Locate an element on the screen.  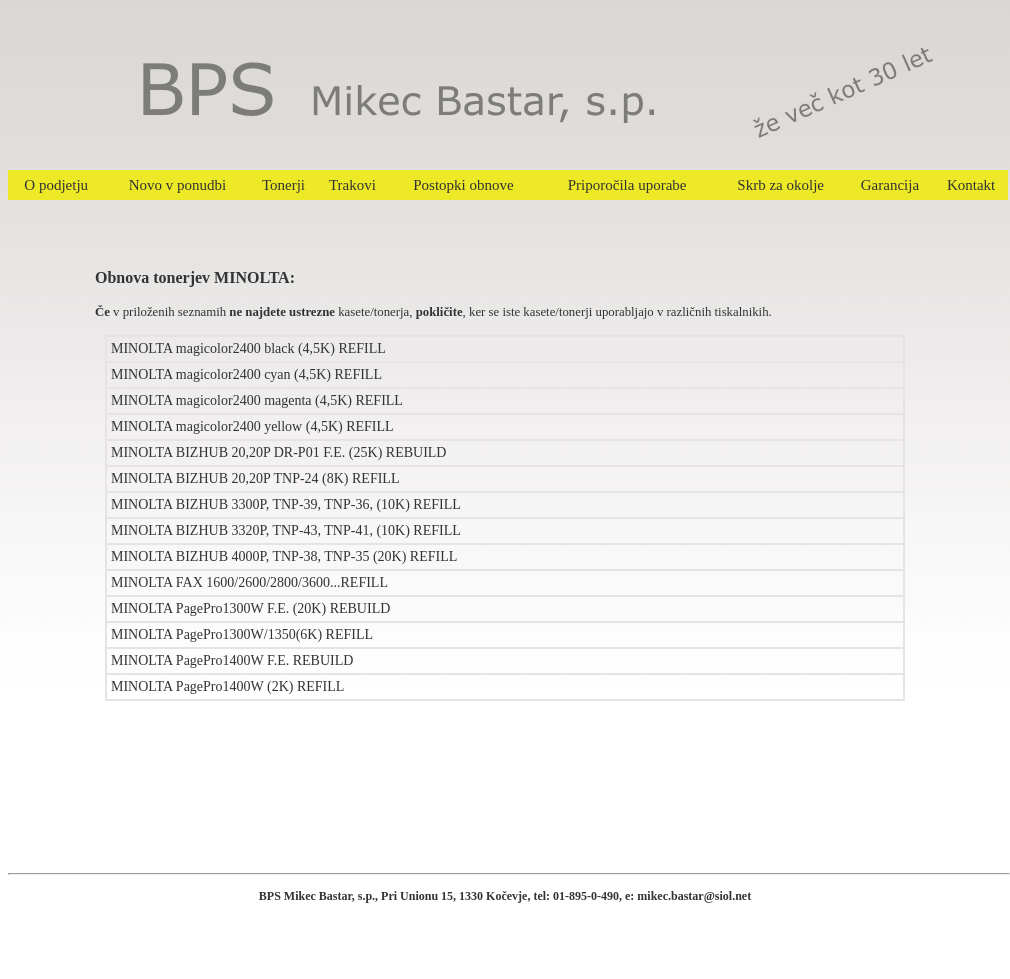
Skrb za okolje is located at coordinates (780, 185).